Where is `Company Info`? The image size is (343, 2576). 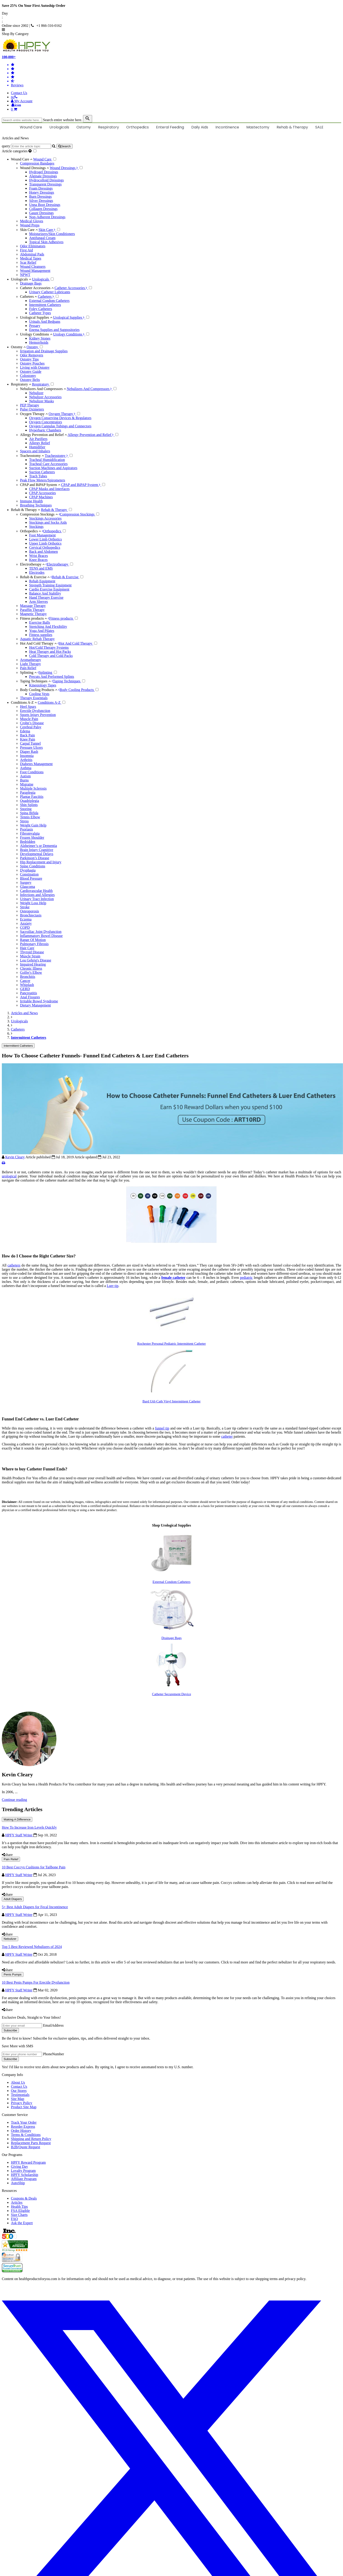
Company Info is located at coordinates (12, 2075).